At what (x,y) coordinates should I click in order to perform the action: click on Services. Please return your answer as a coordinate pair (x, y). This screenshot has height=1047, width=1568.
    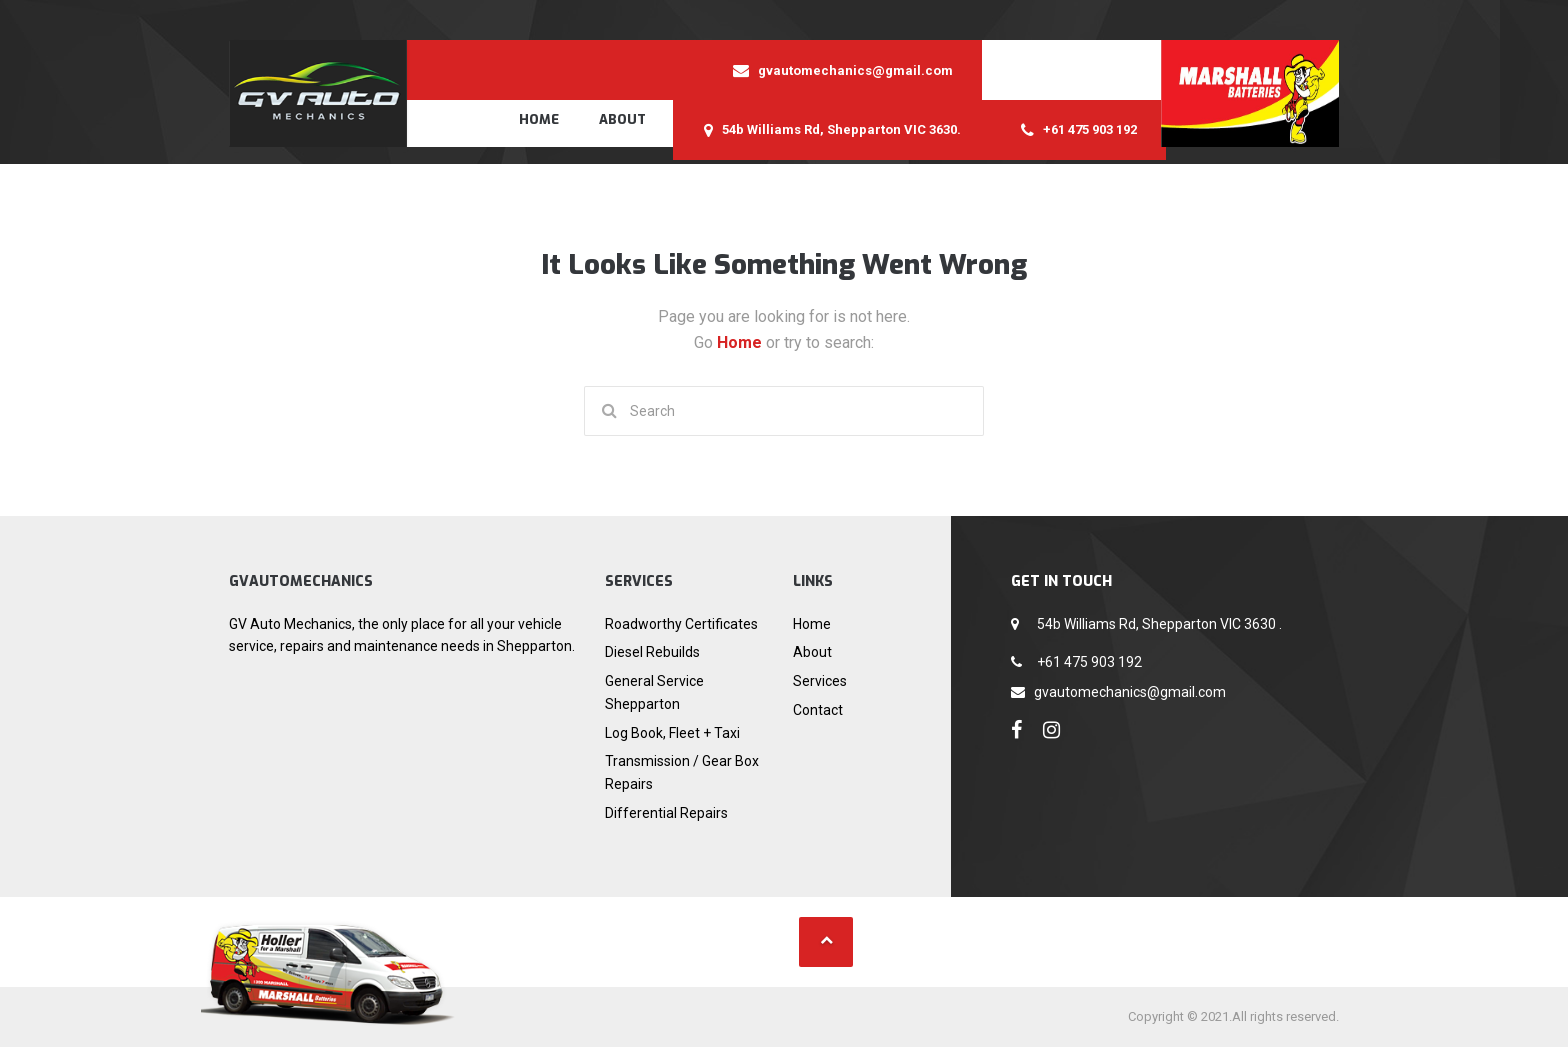
    Looking at the image, I should click on (820, 681).